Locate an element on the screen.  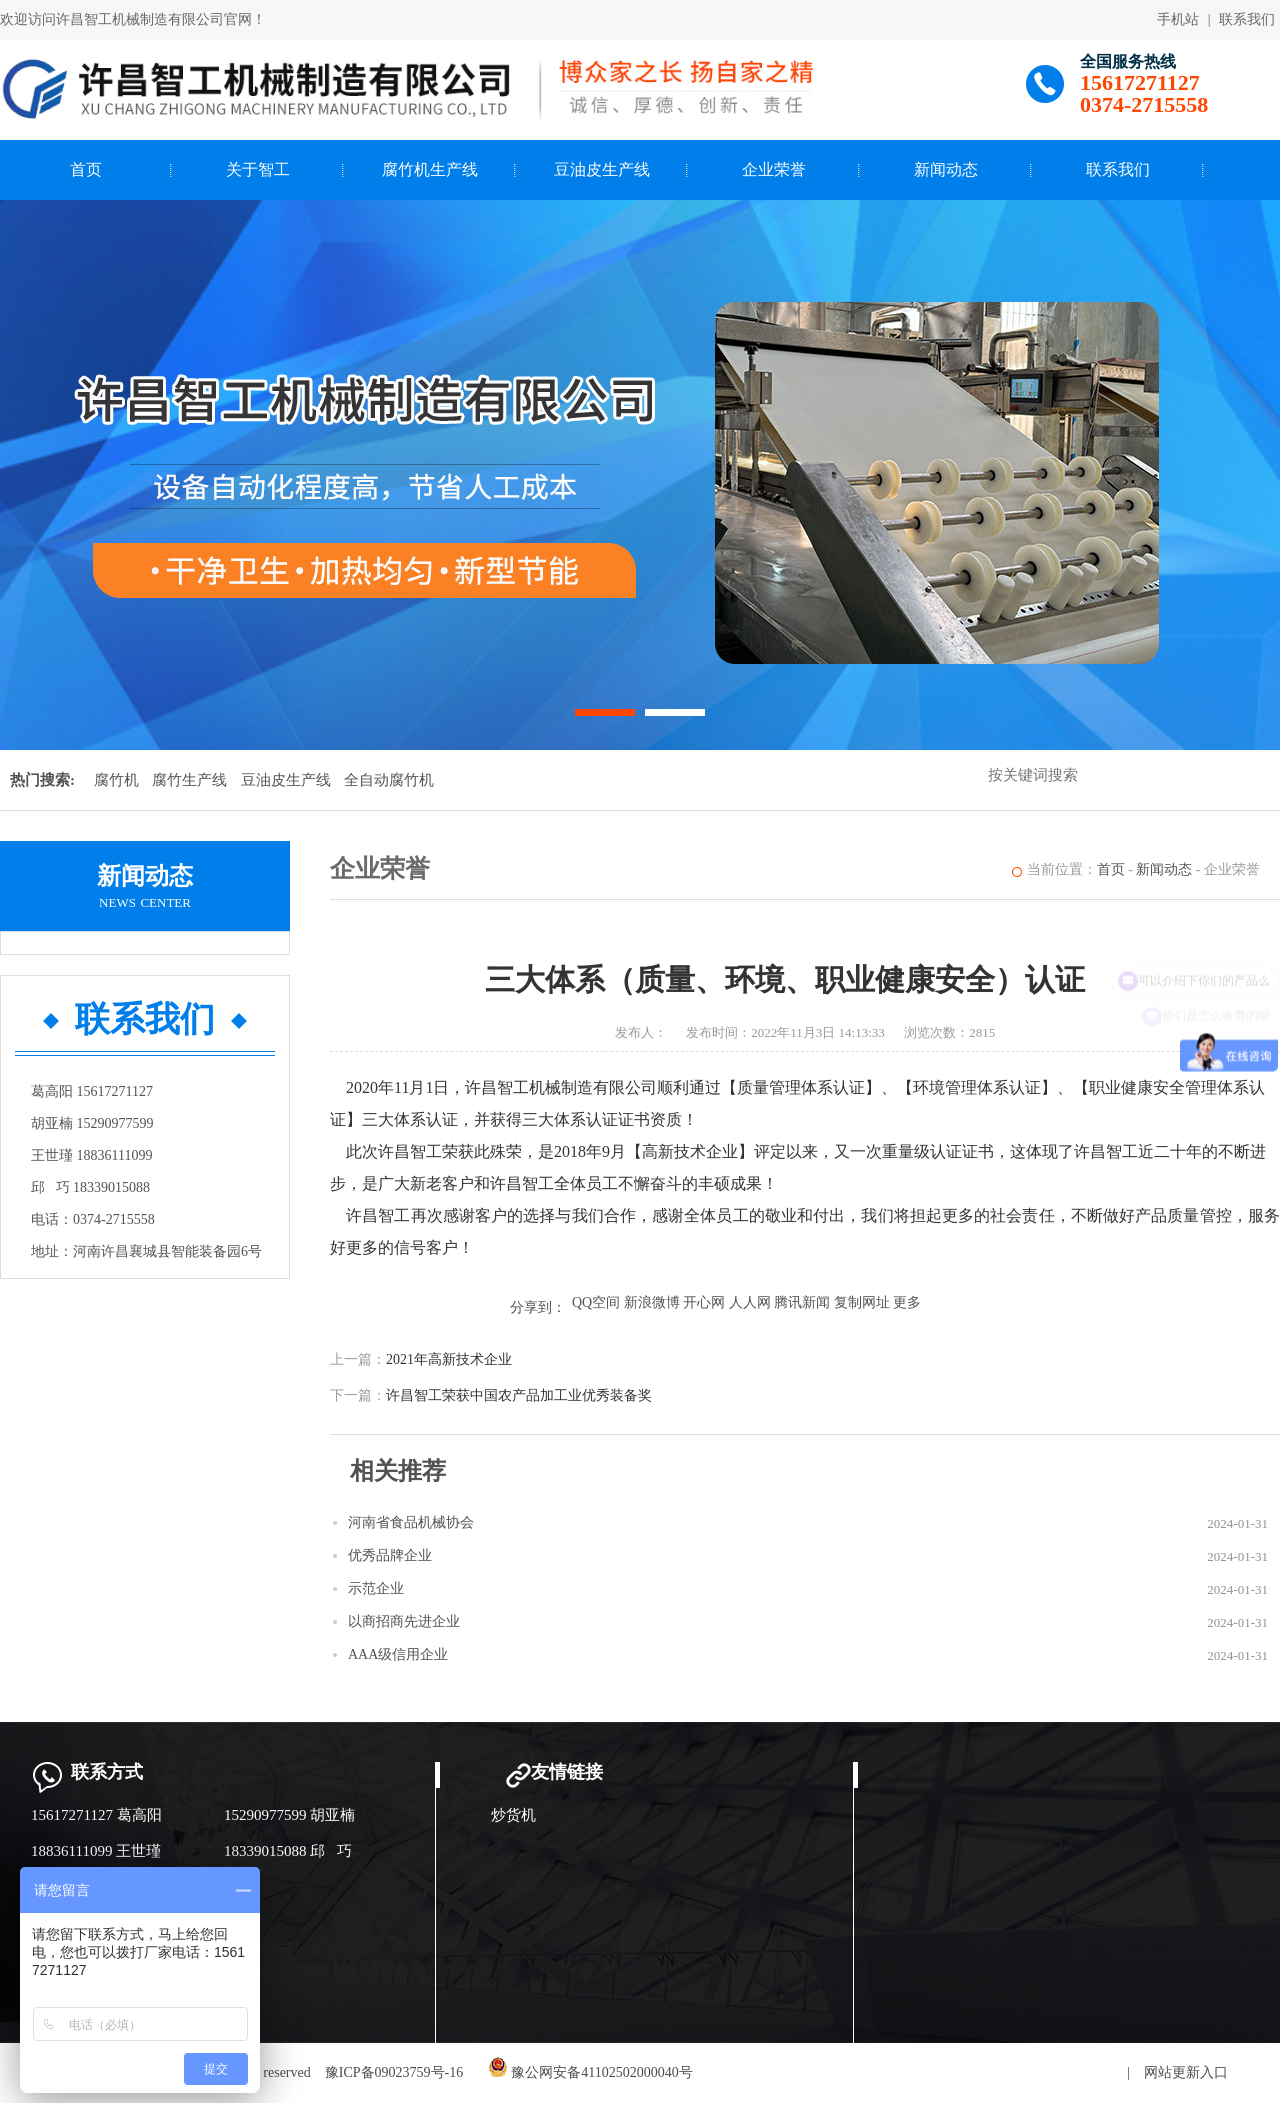
以商招商先进企业 is located at coordinates (404, 1621).